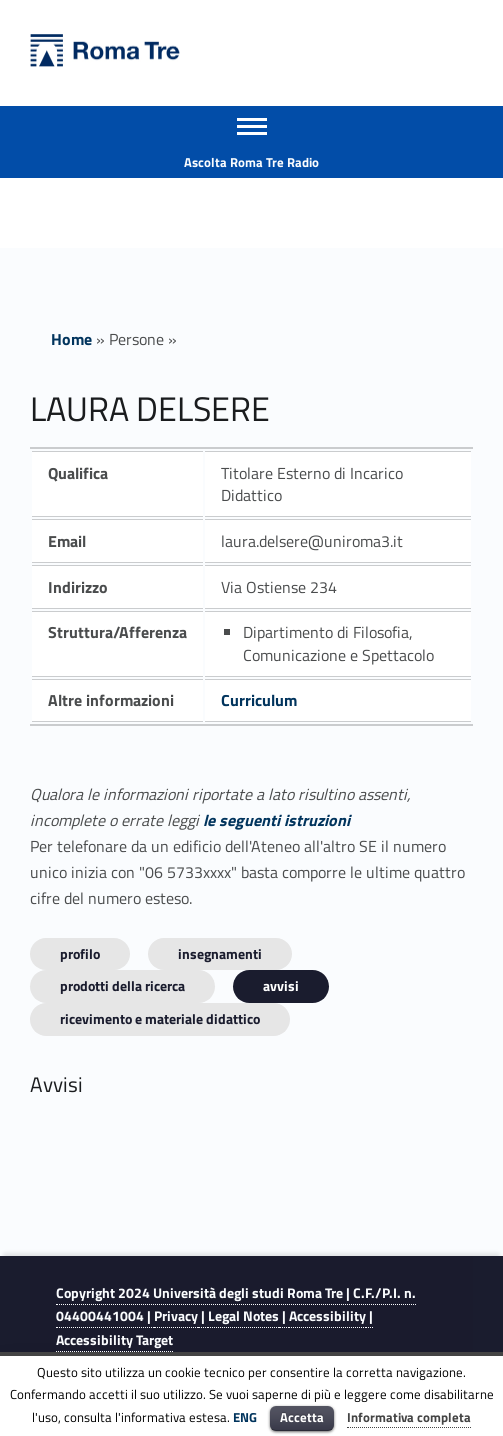 This screenshot has height=1436, width=503. Describe the element at coordinates (302, 1417) in the screenshot. I see `Accetta` at that location.